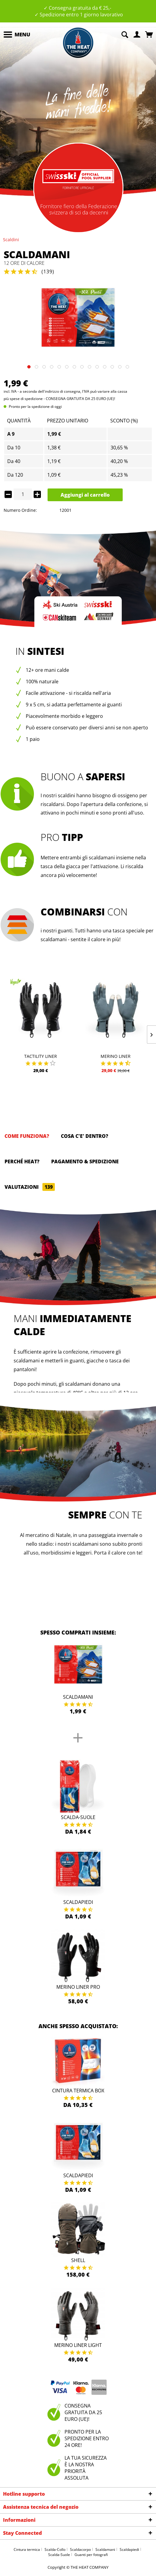  What do you see at coordinates (27, 2549) in the screenshot?
I see `Cintura termica` at bounding box center [27, 2549].